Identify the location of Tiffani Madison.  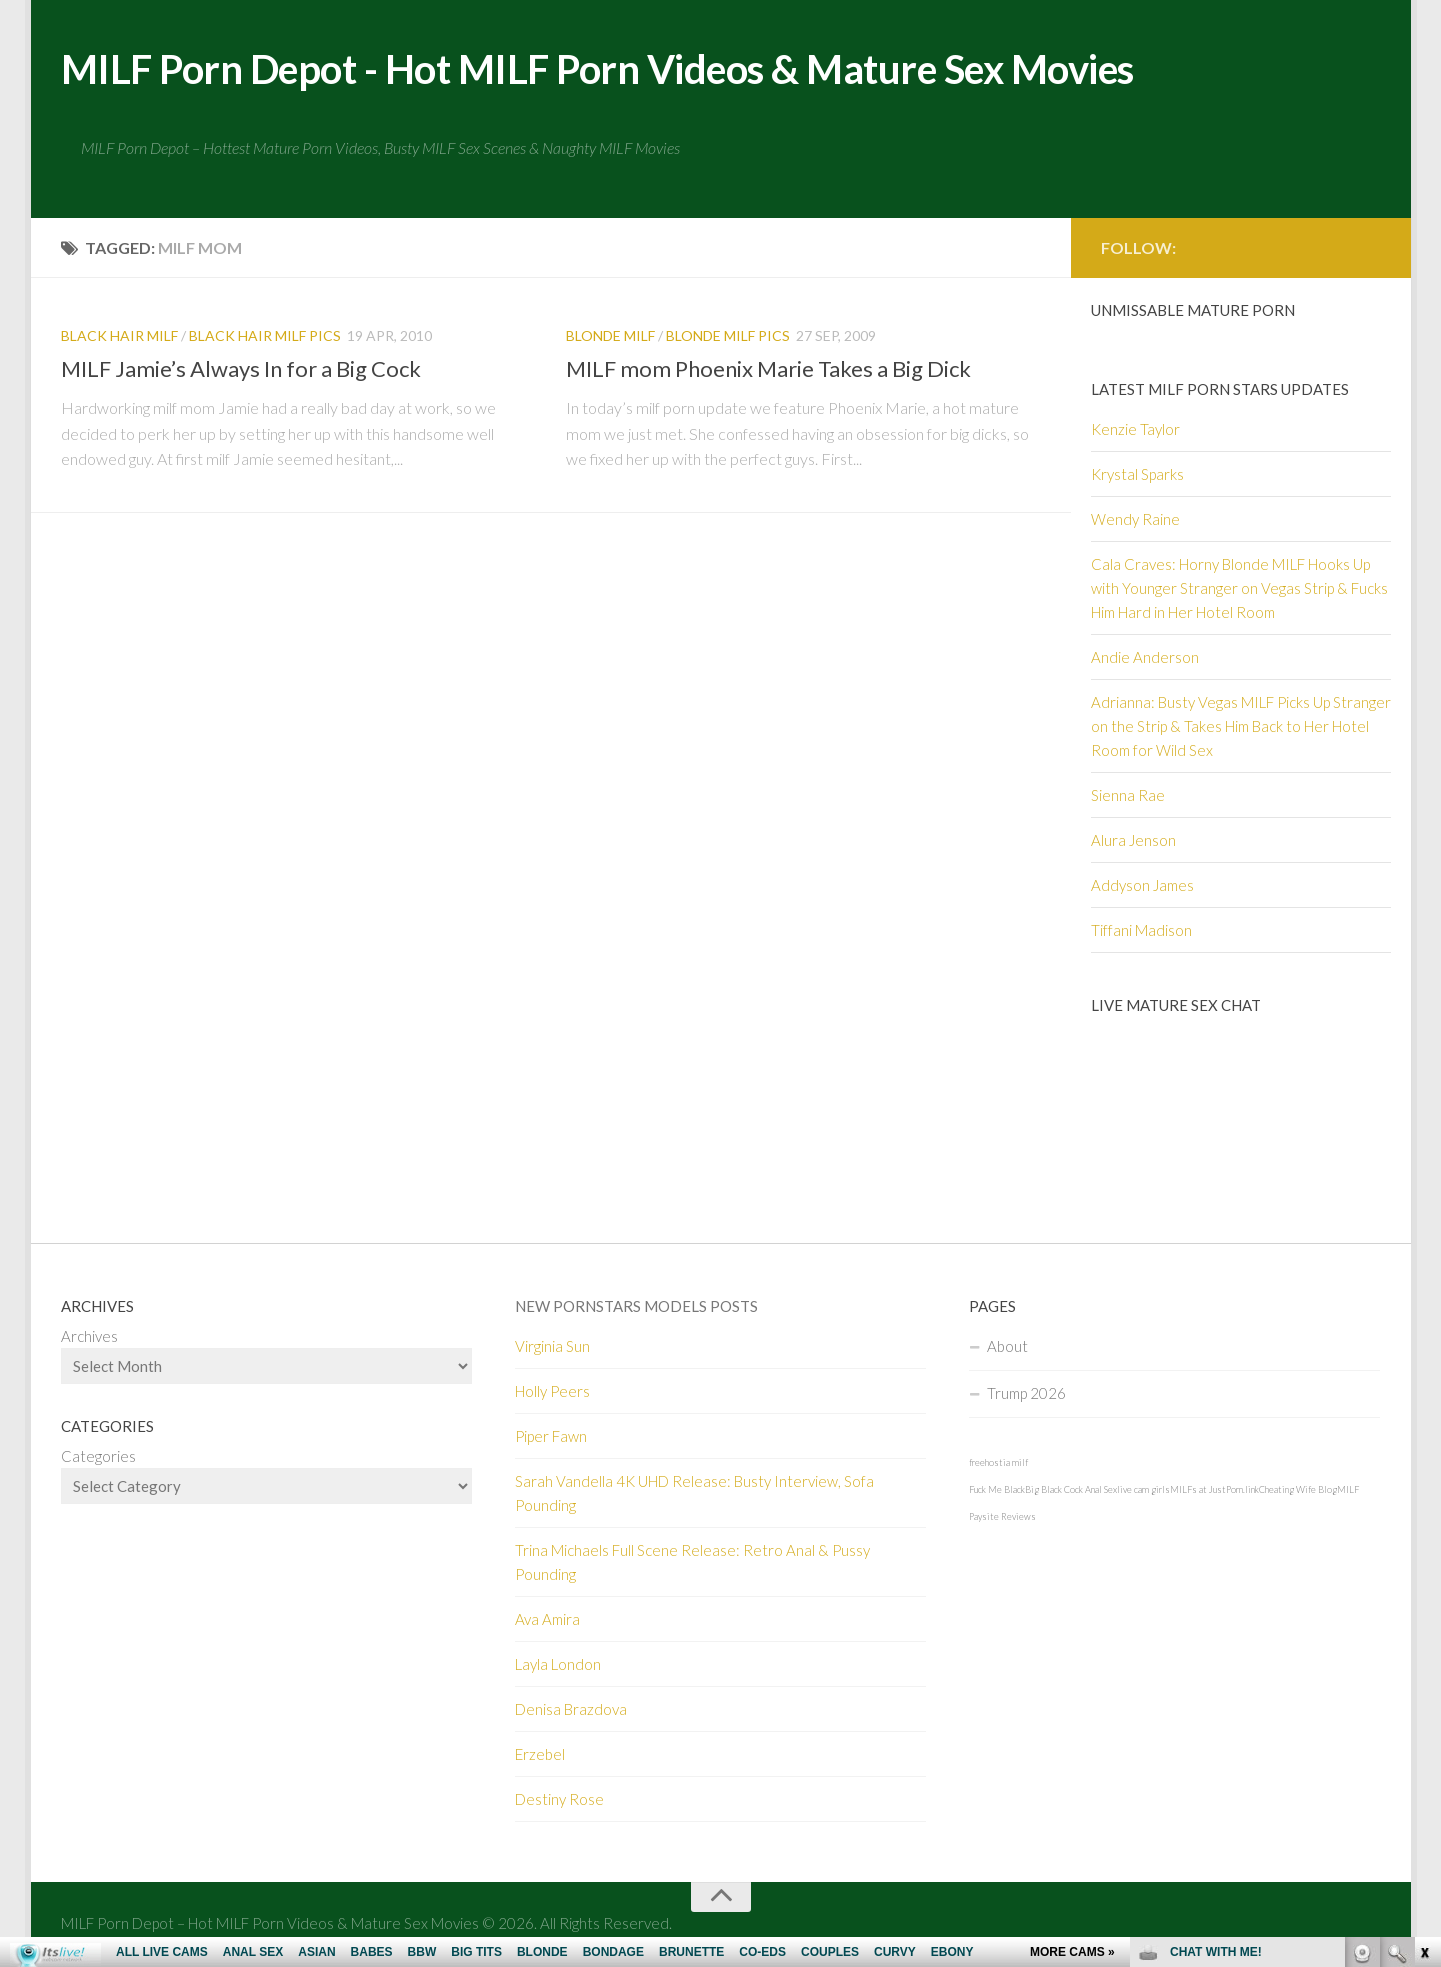
(1141, 932).